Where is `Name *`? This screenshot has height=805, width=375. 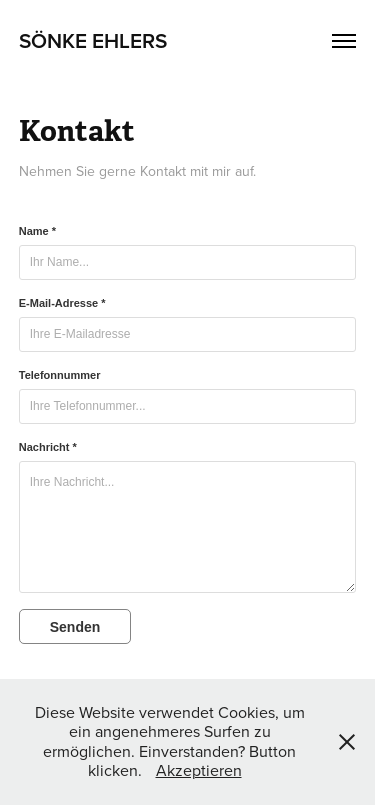 Name * is located at coordinates (37, 231).